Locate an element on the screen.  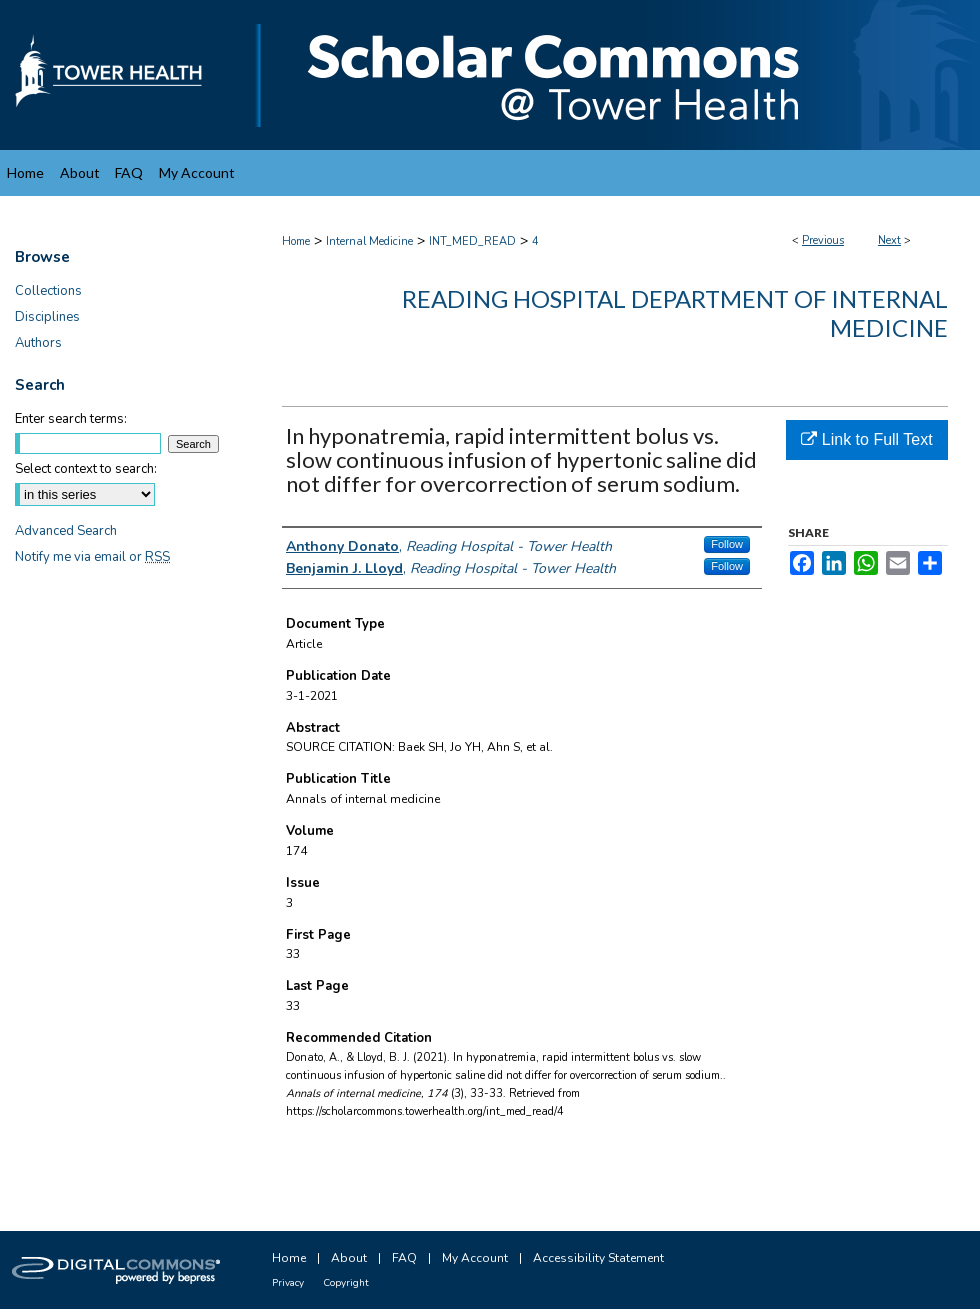
Enter search terms: is located at coordinates (71, 419).